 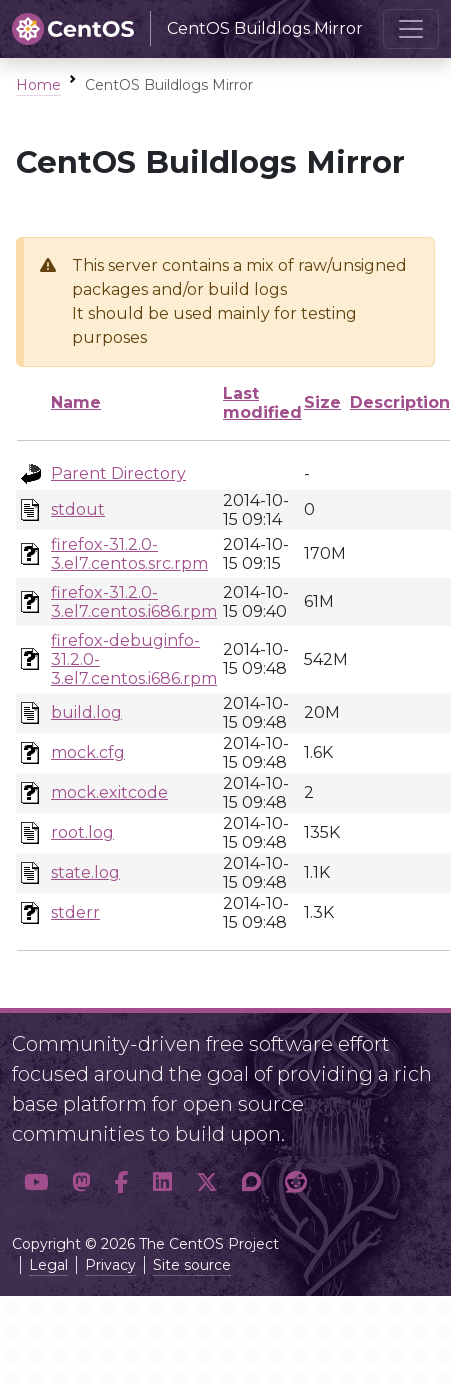 What do you see at coordinates (109, 792) in the screenshot?
I see `mock.exitcode` at bounding box center [109, 792].